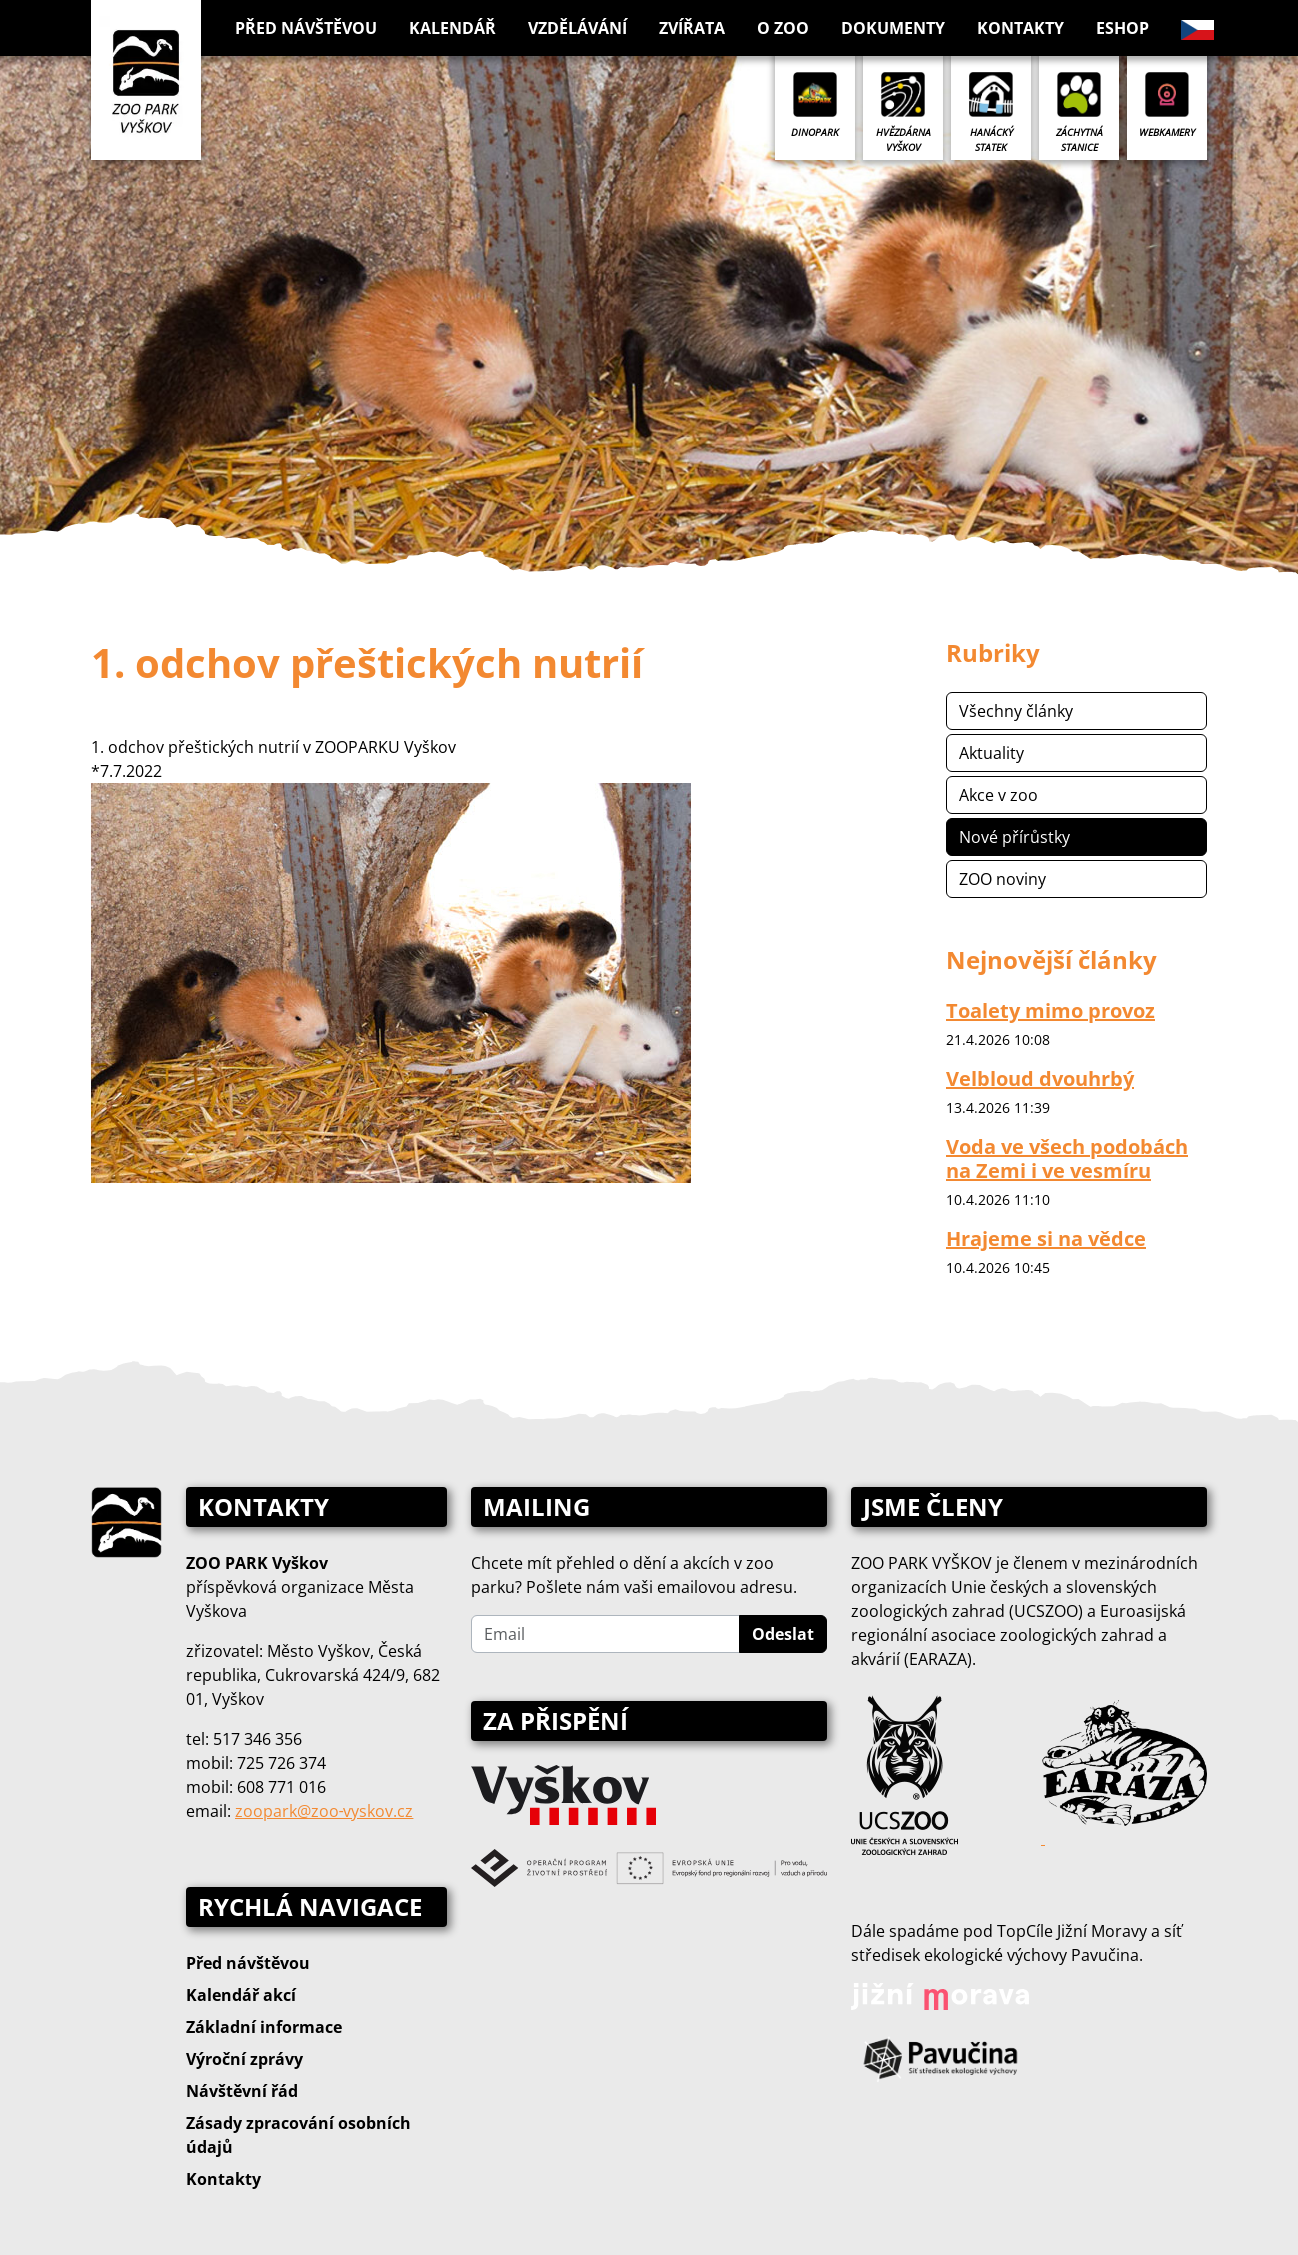  I want to click on Všechny články, so click(1016, 711).